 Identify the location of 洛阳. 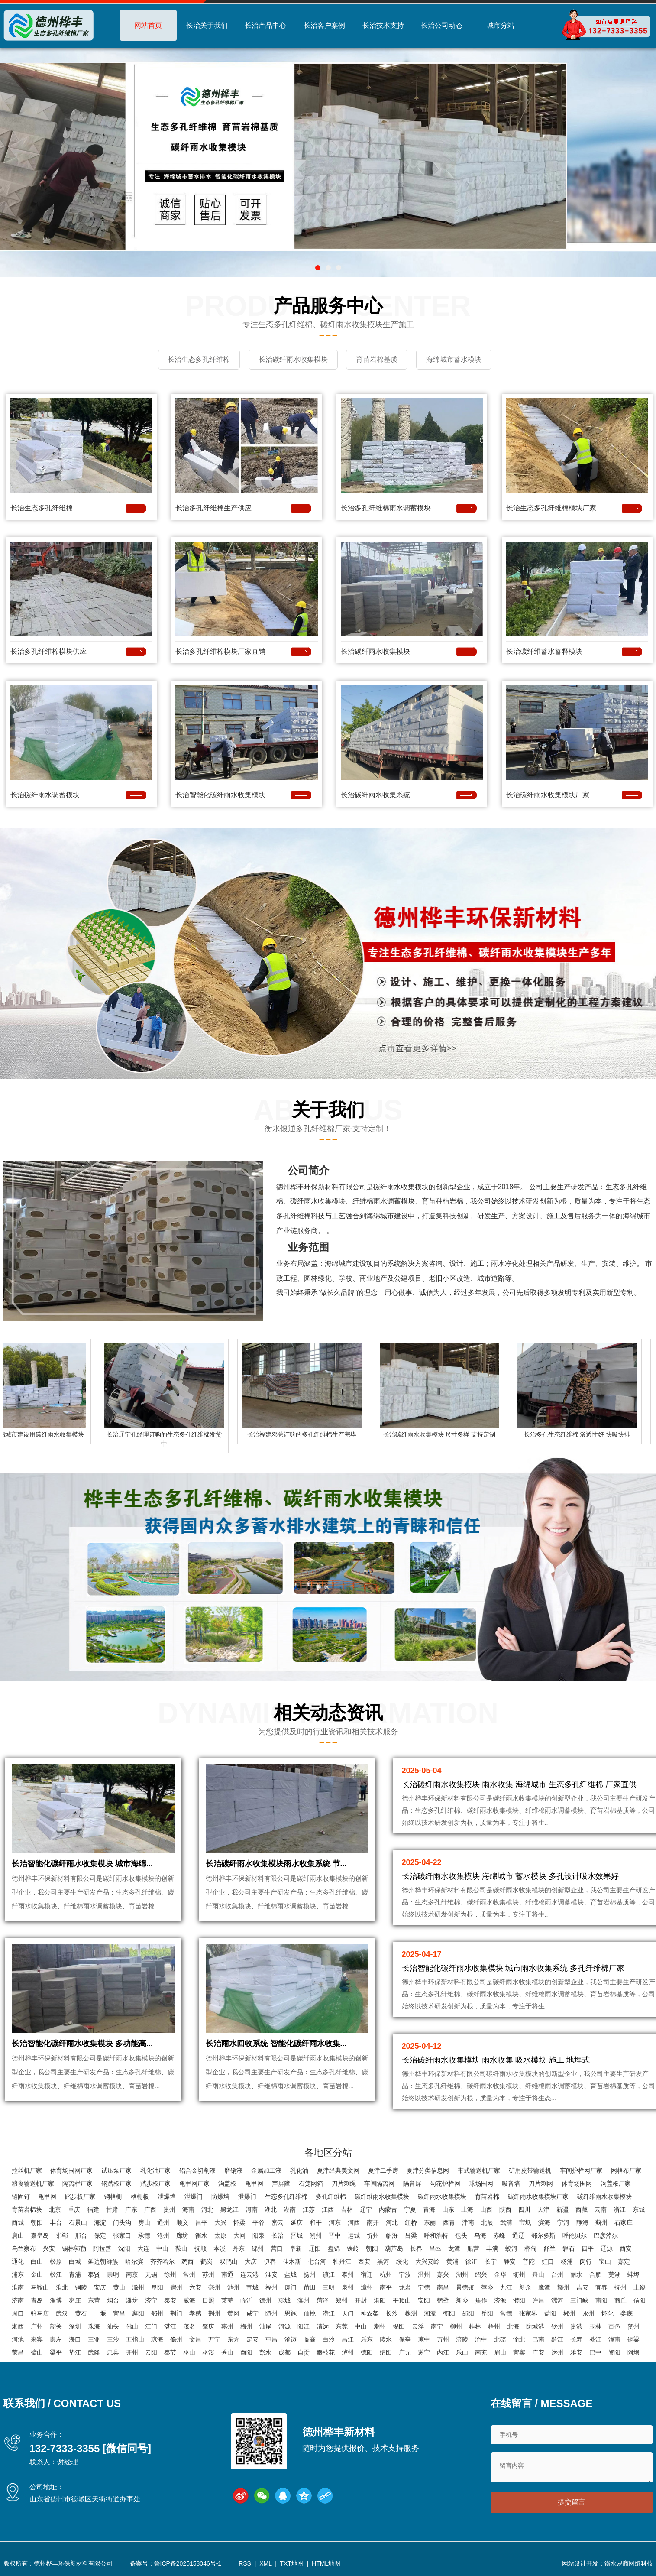
(380, 2300).